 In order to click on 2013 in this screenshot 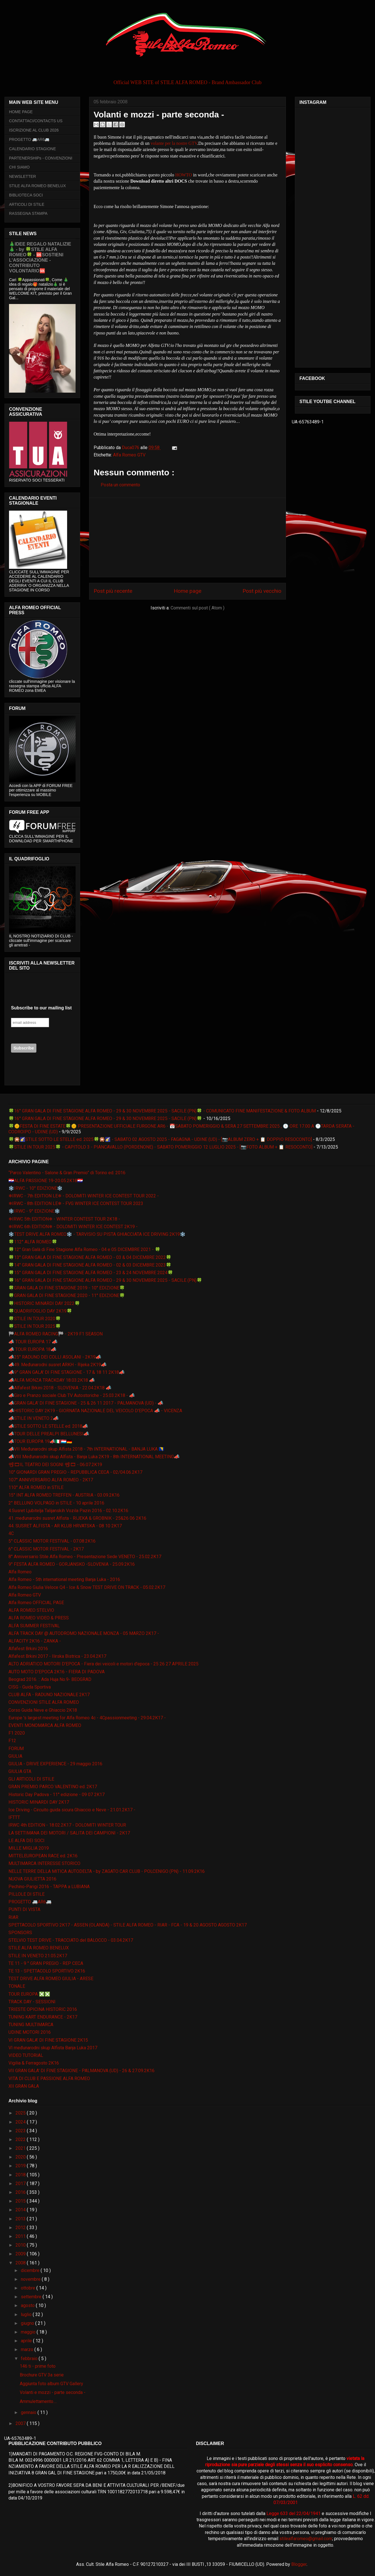, I will do `click(21, 2218)`.